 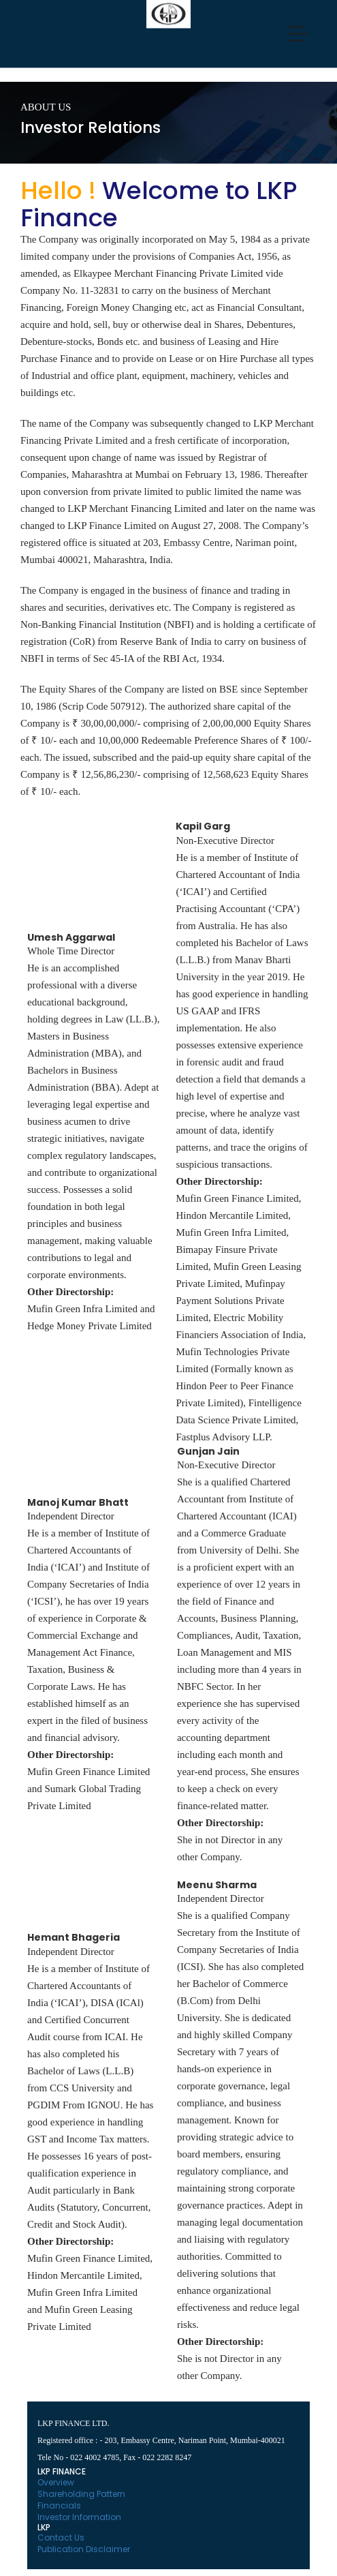 I want to click on Financials, so click(x=59, y=2505).